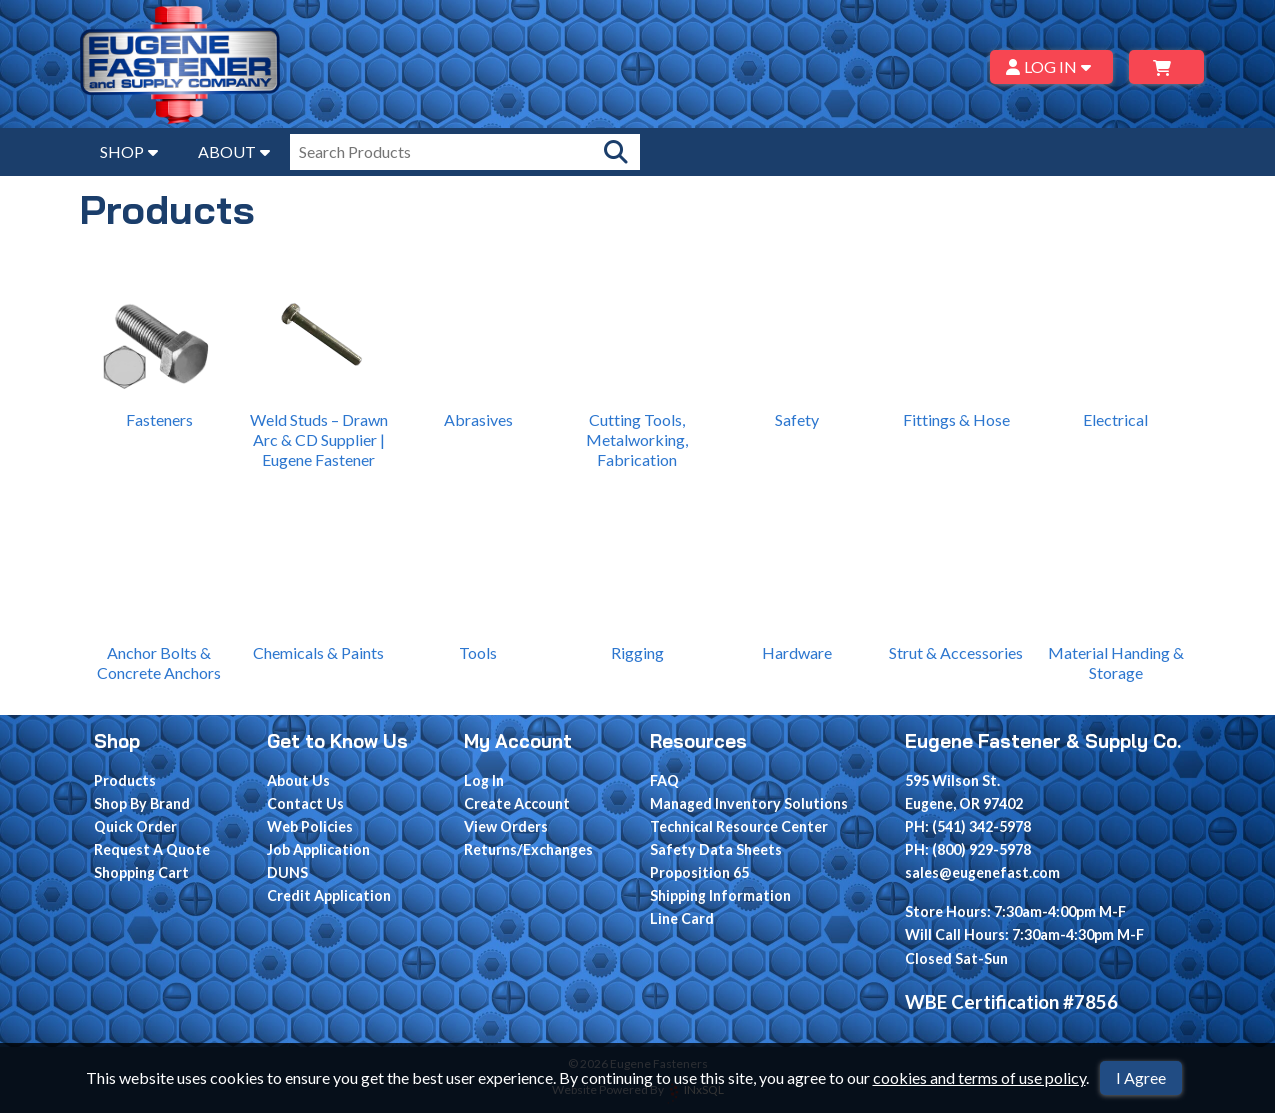  I want to click on DUNS, so click(287, 872).